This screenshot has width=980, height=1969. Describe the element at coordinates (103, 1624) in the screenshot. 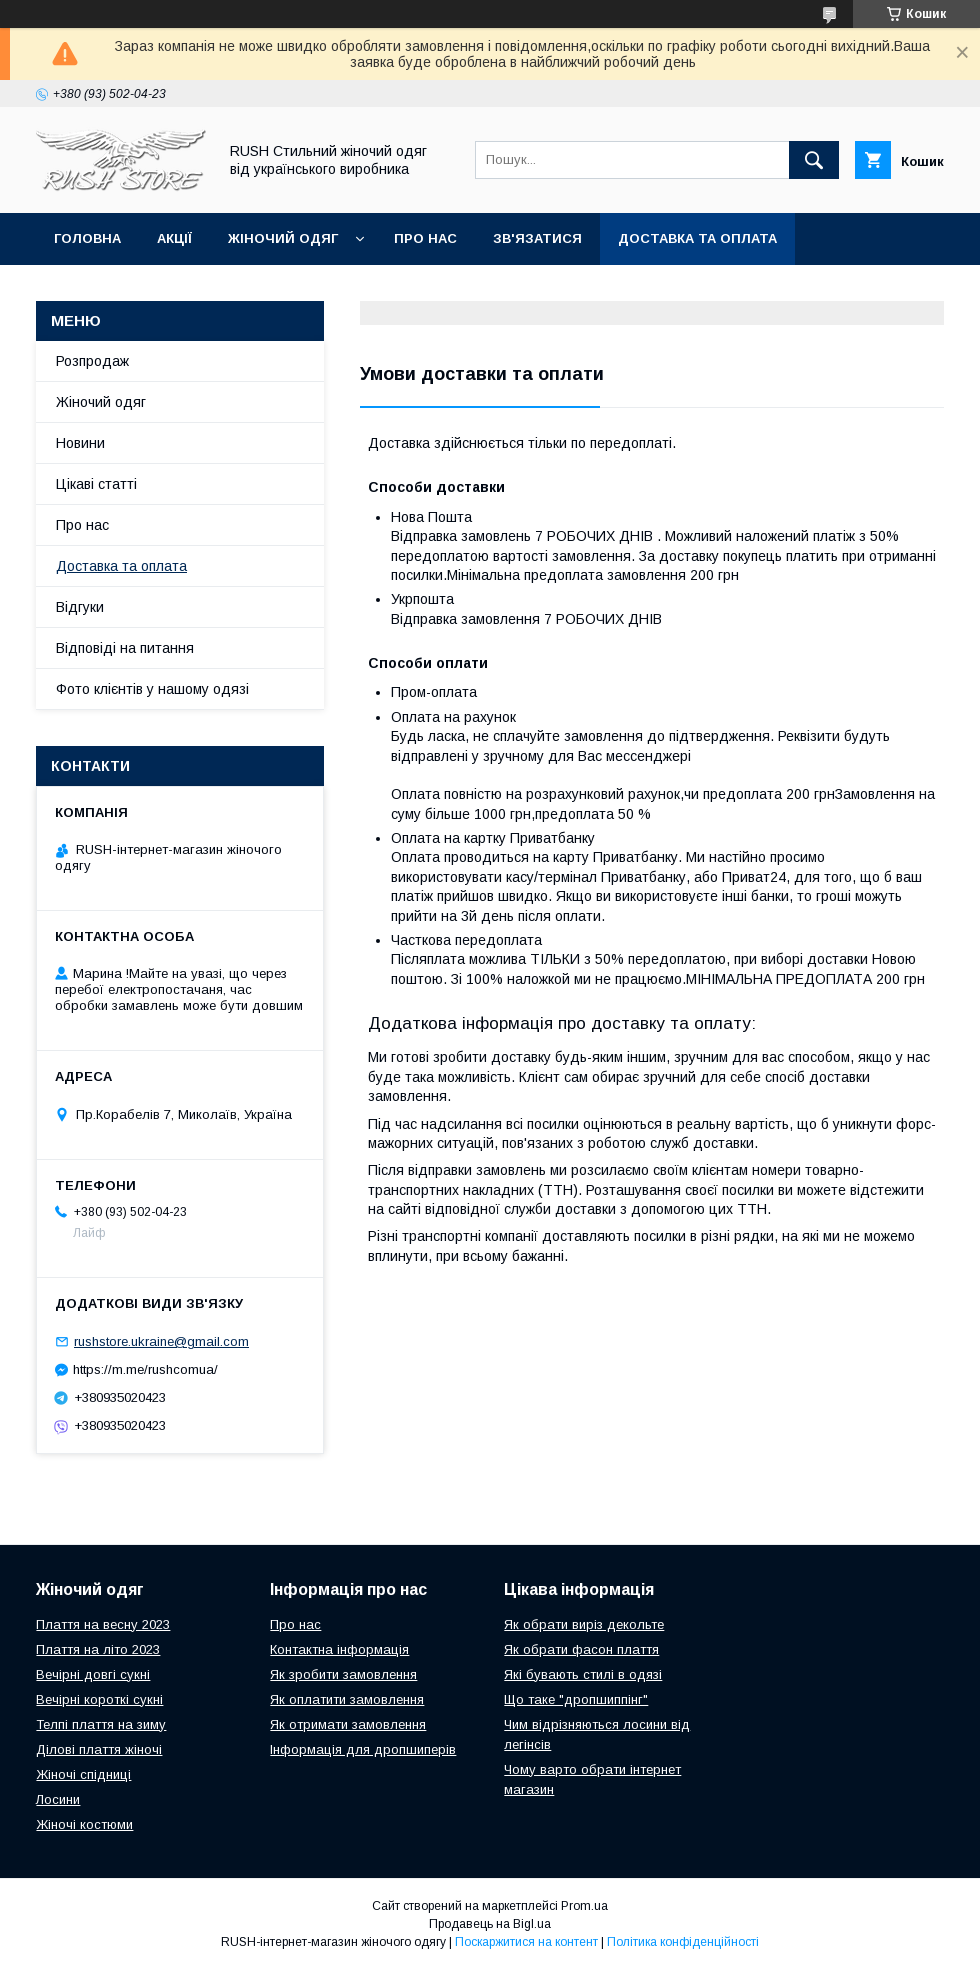

I see `Плаття на весну 2023` at that location.